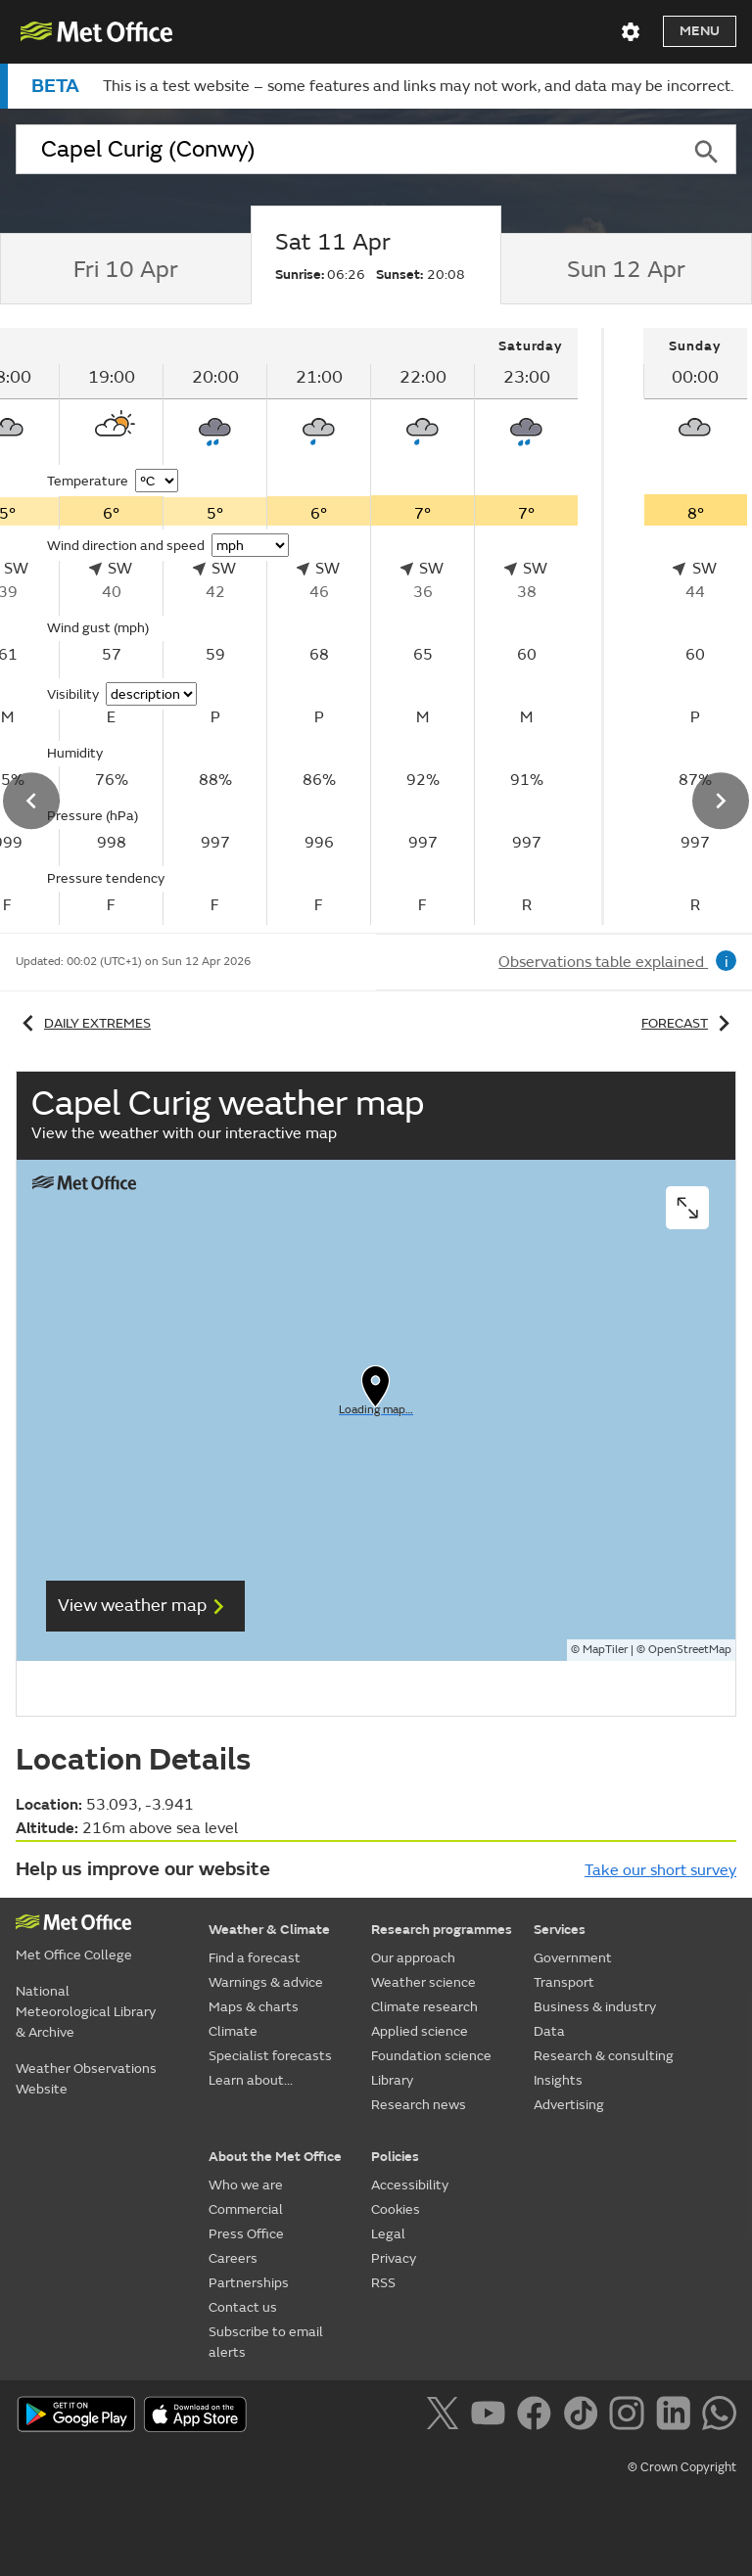  I want to click on Take our short survey, so click(660, 1870).